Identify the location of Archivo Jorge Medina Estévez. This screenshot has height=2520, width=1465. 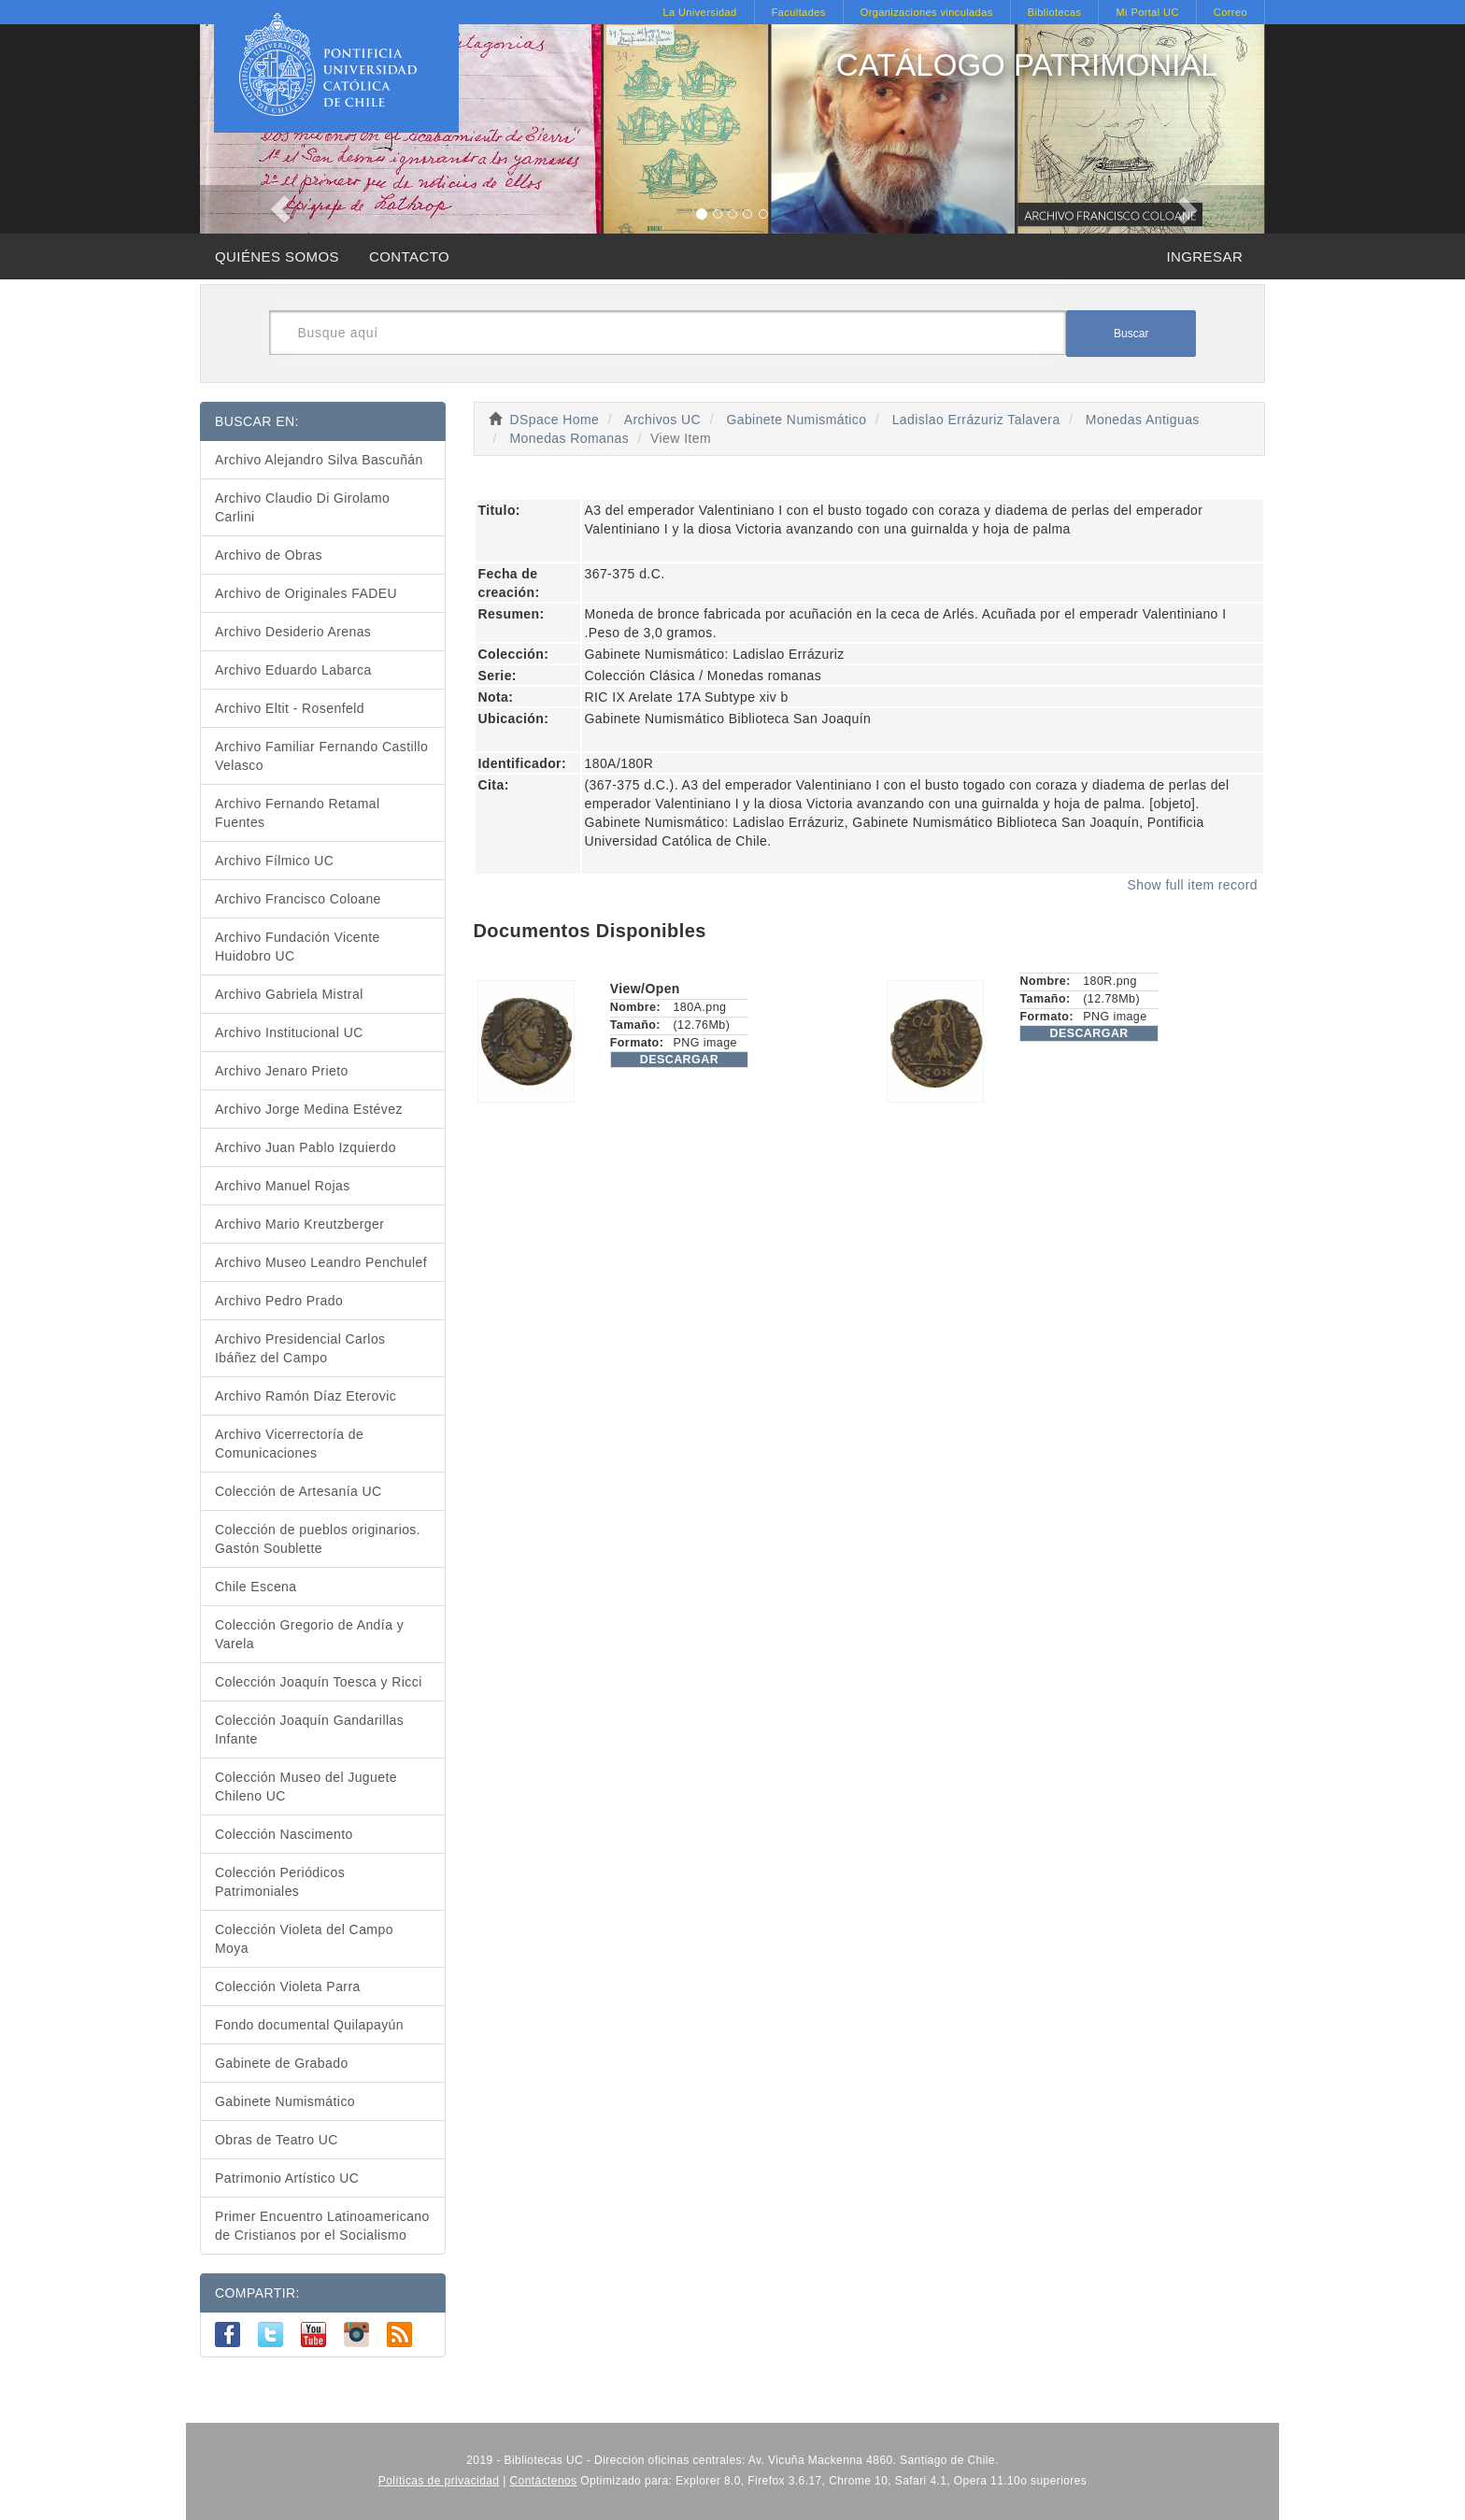
(309, 1109).